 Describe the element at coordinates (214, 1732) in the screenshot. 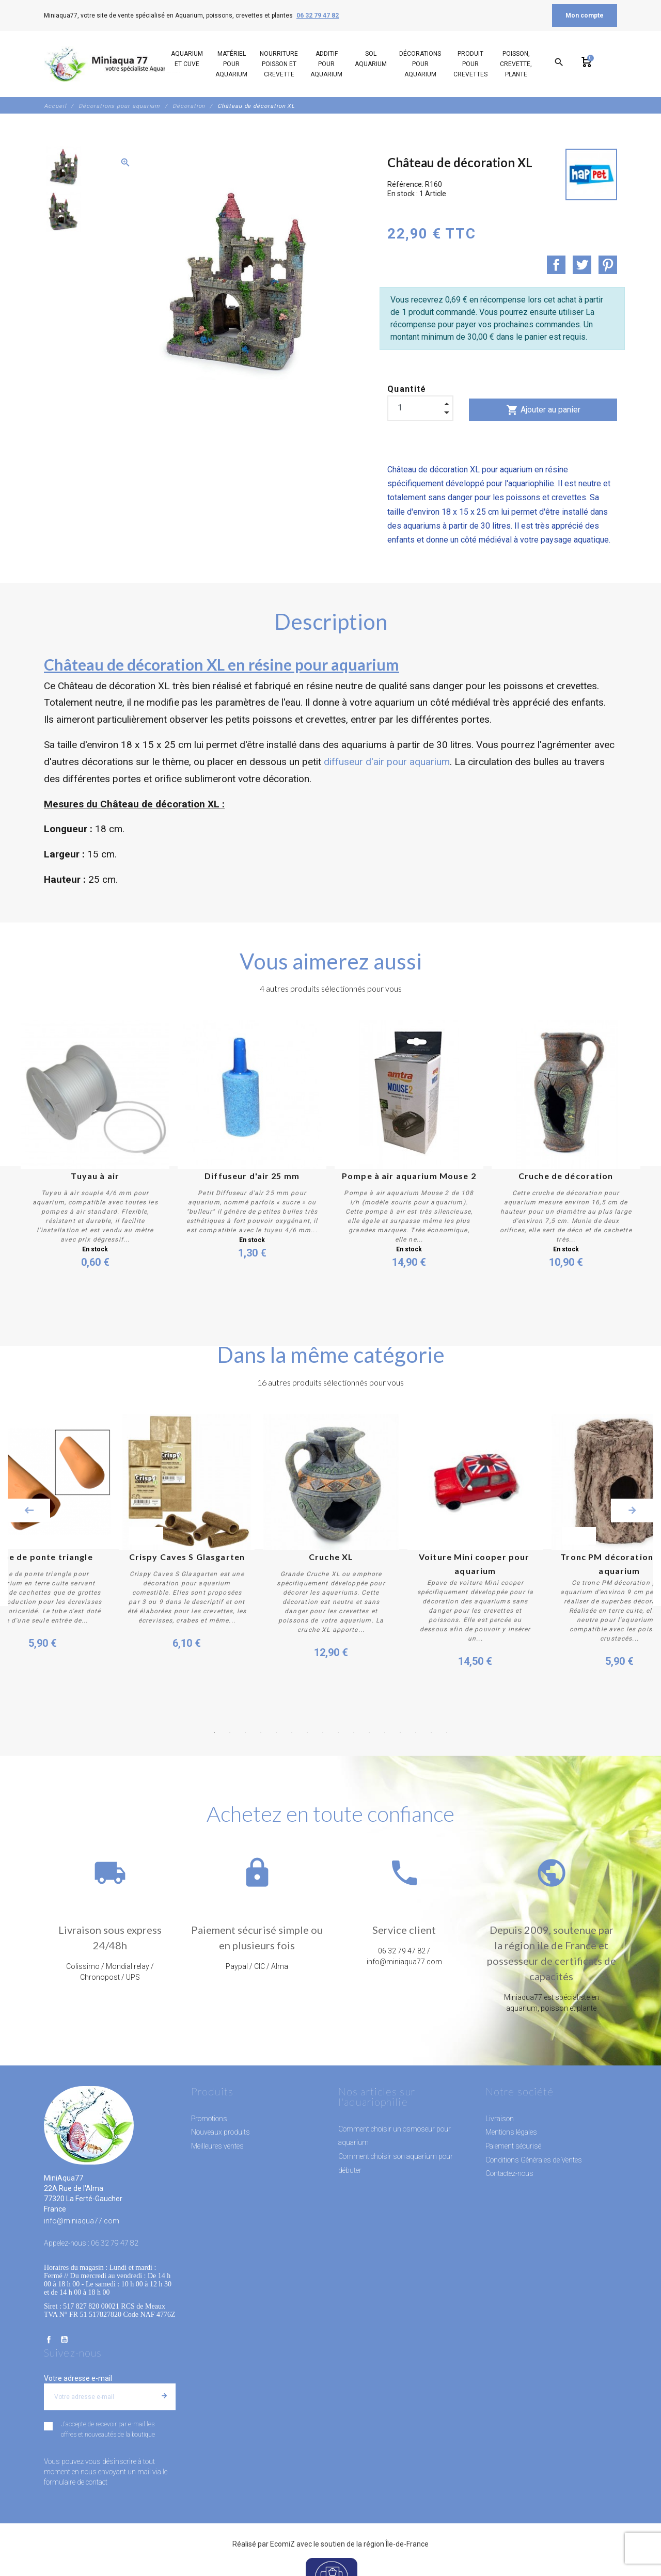

I see `1 [button]` at that location.